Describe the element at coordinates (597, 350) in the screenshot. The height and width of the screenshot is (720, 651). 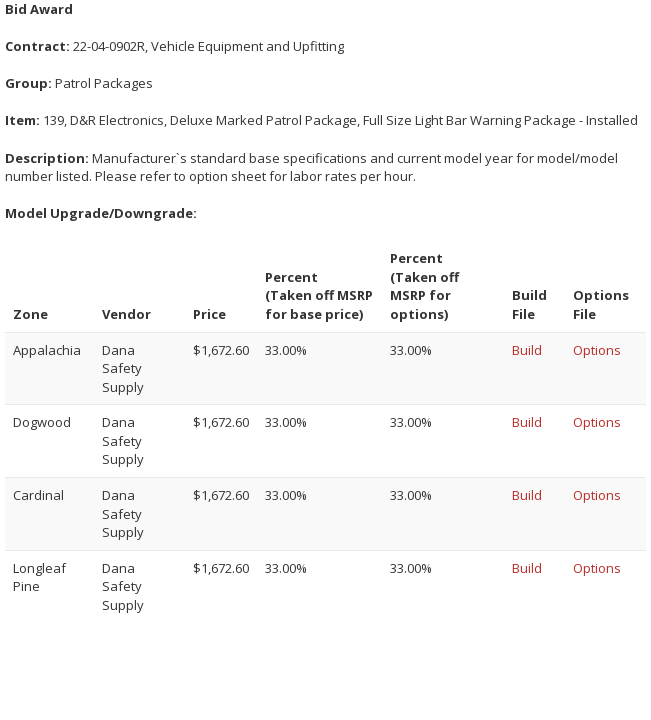
I see `Options` at that location.